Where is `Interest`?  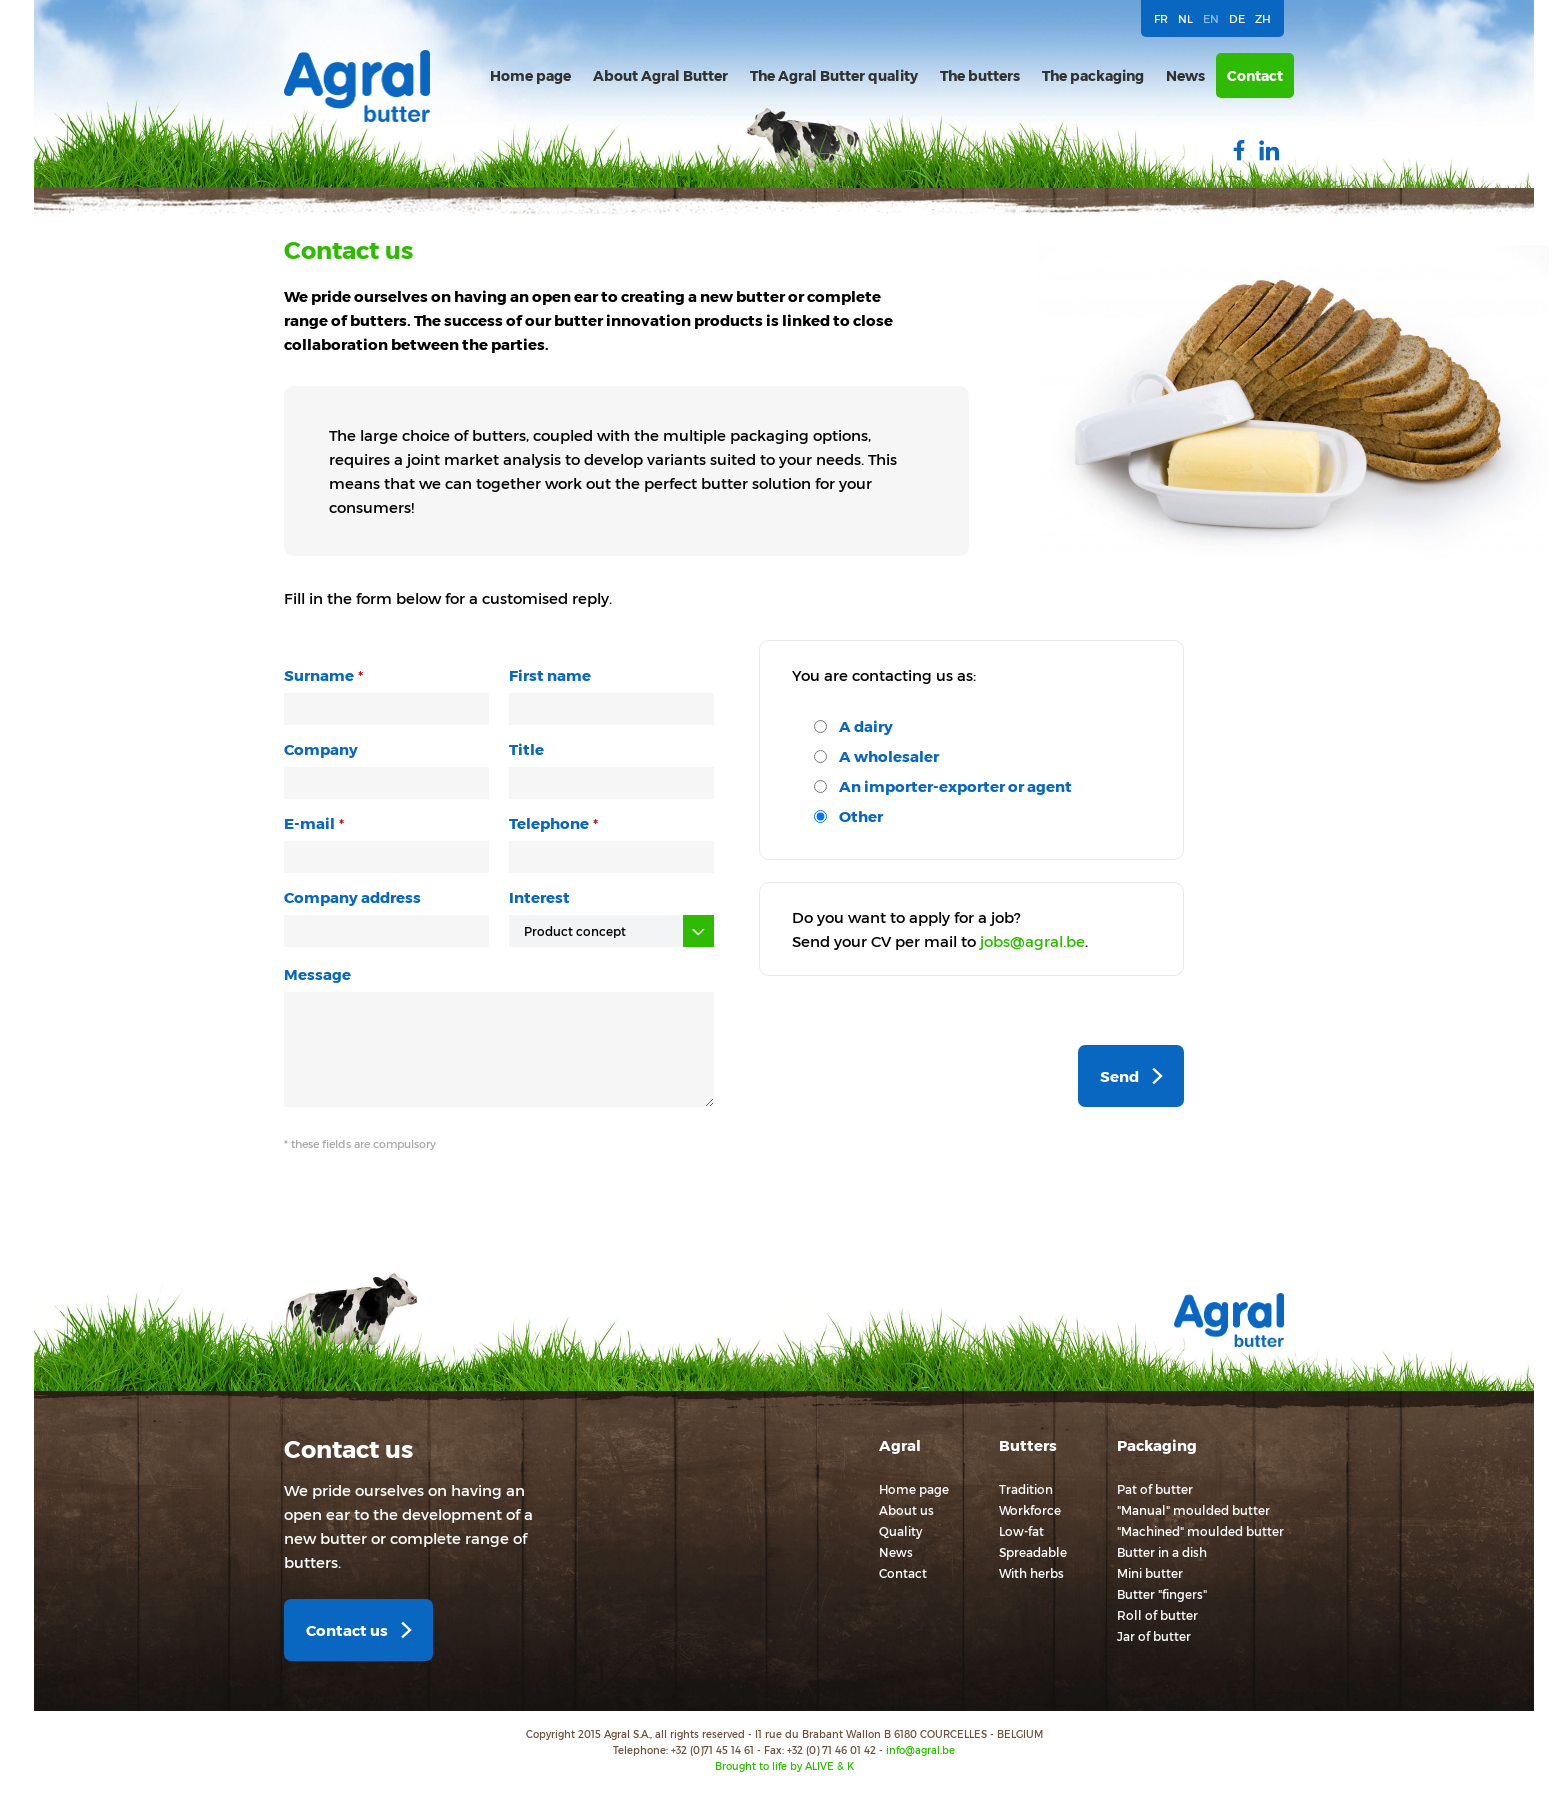 Interest is located at coordinates (539, 897).